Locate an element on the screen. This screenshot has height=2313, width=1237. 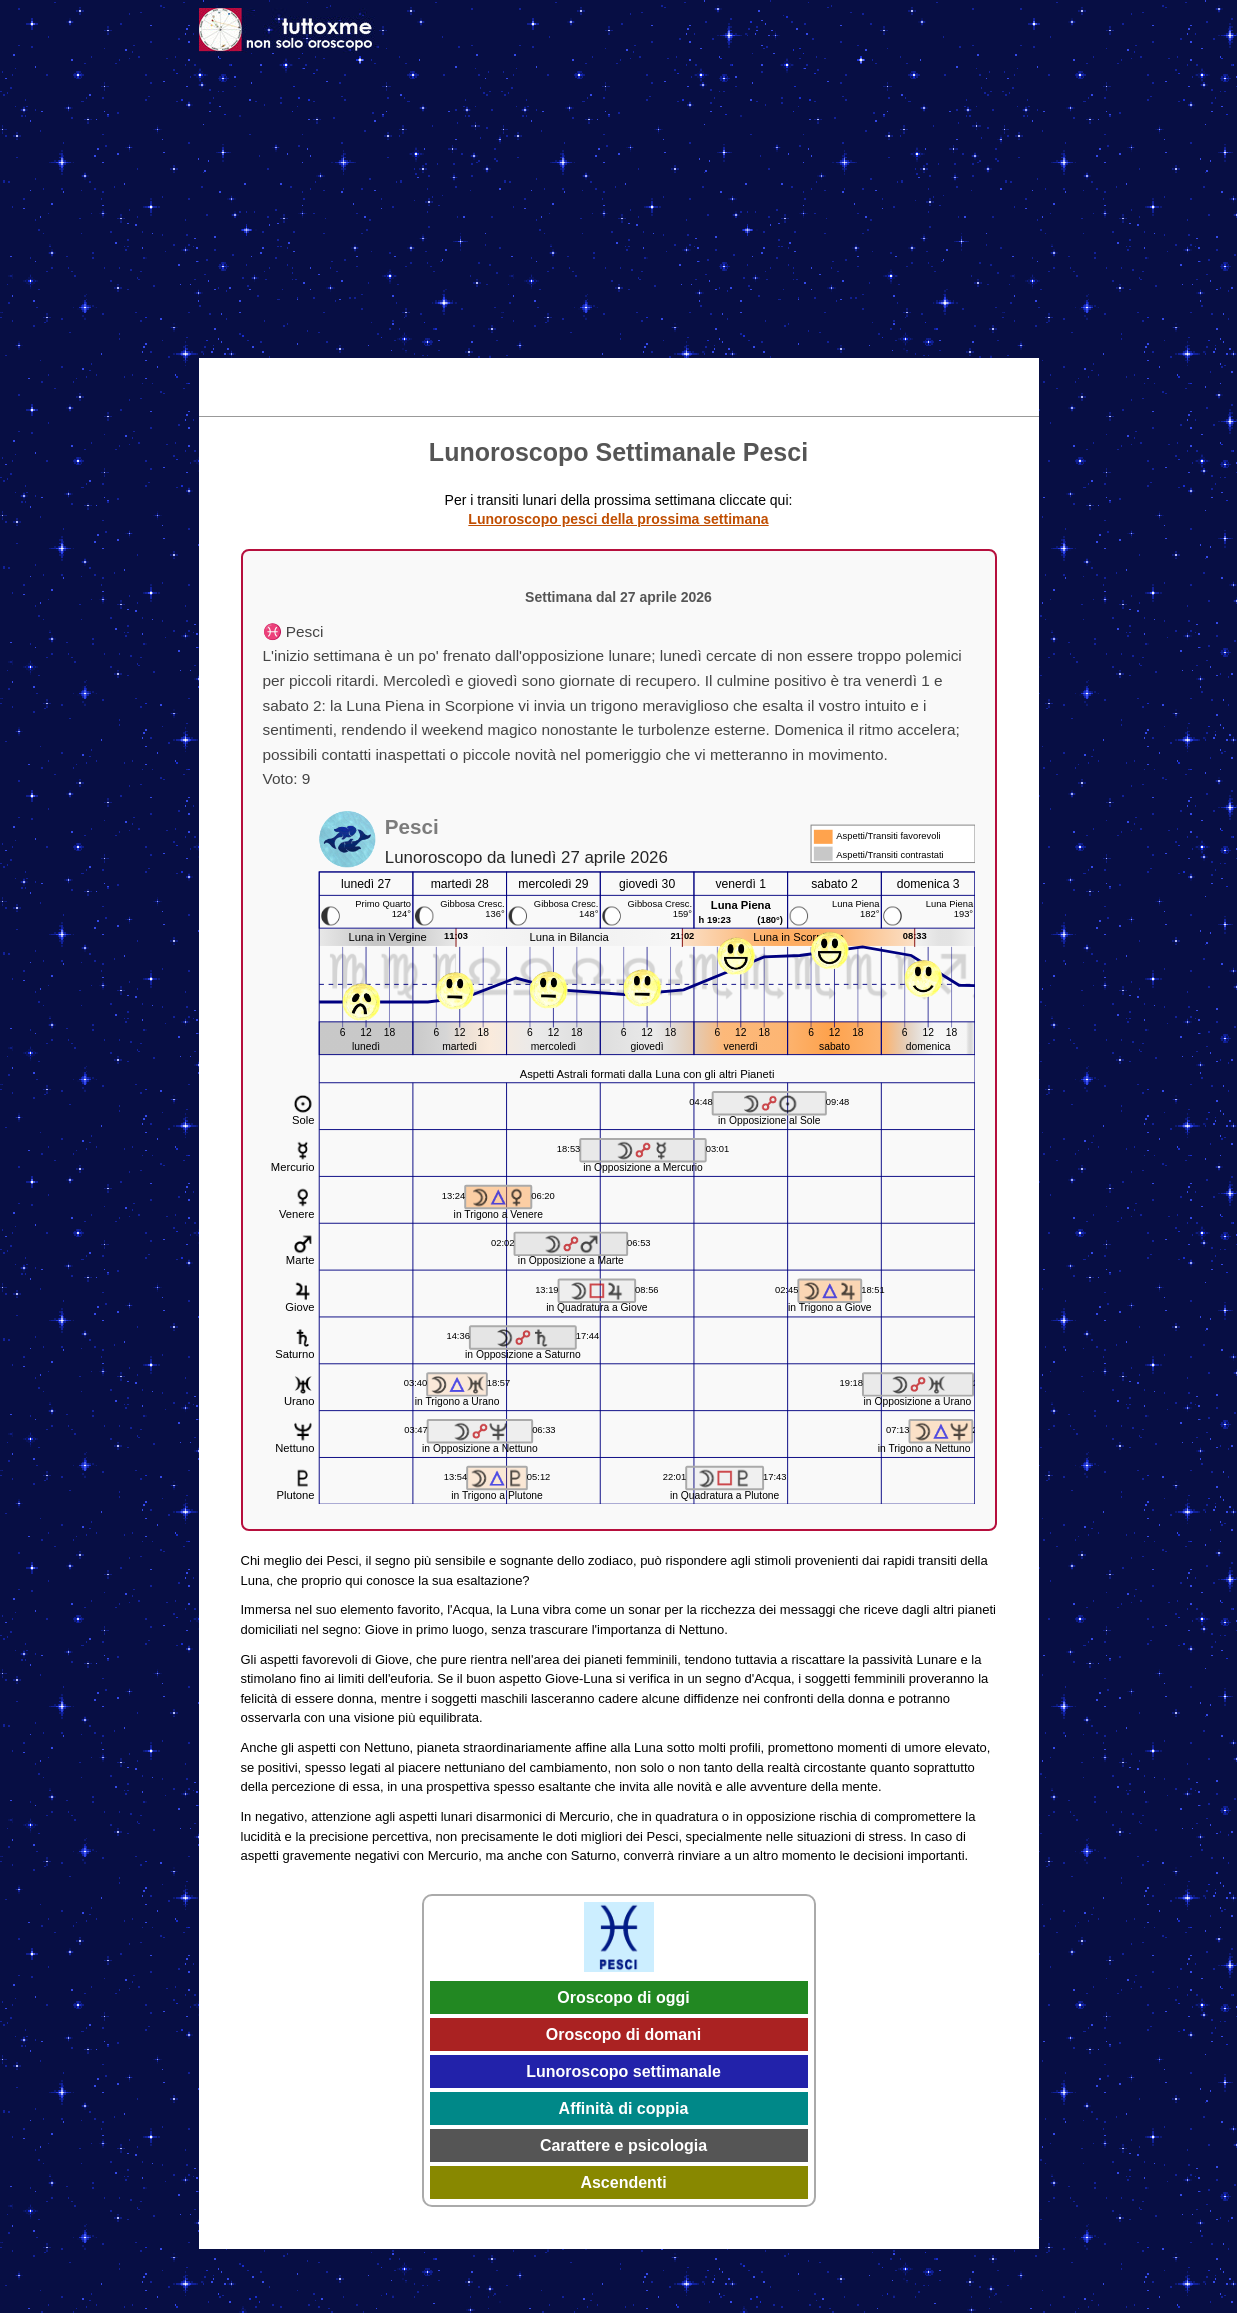
Tema Natale is located at coordinates (308, 372).